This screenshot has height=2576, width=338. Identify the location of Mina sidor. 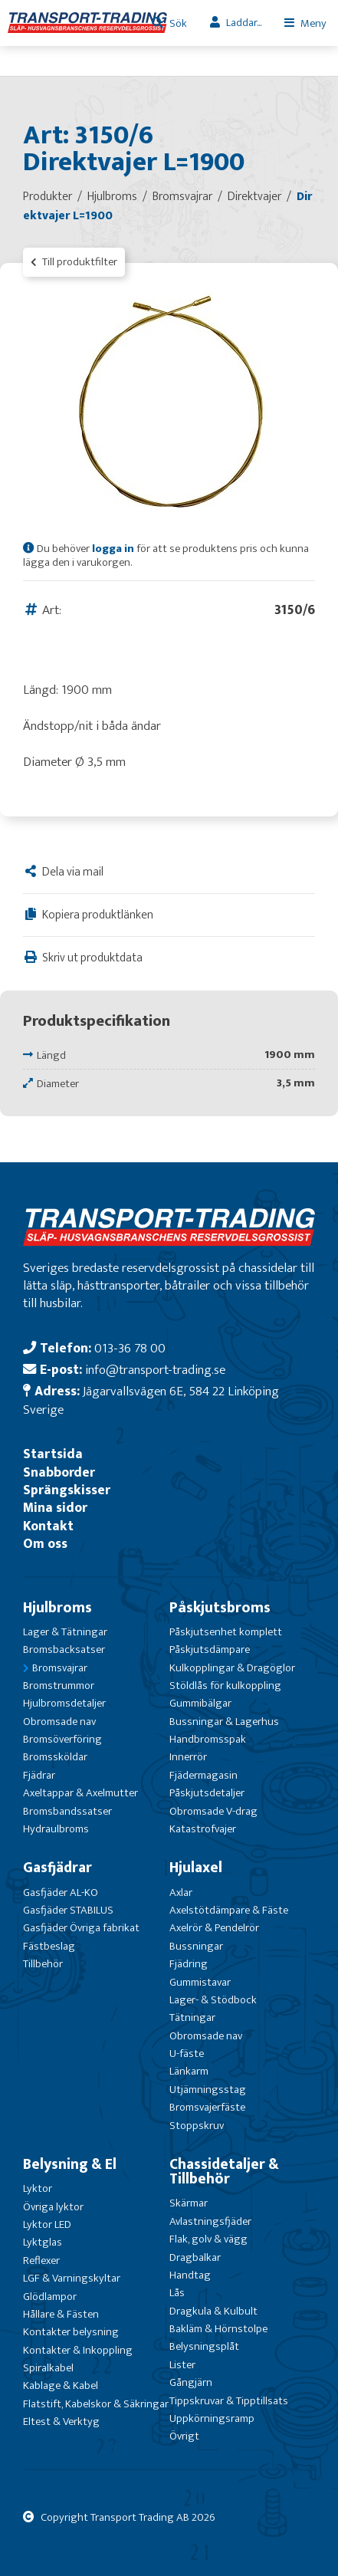
(55, 1508).